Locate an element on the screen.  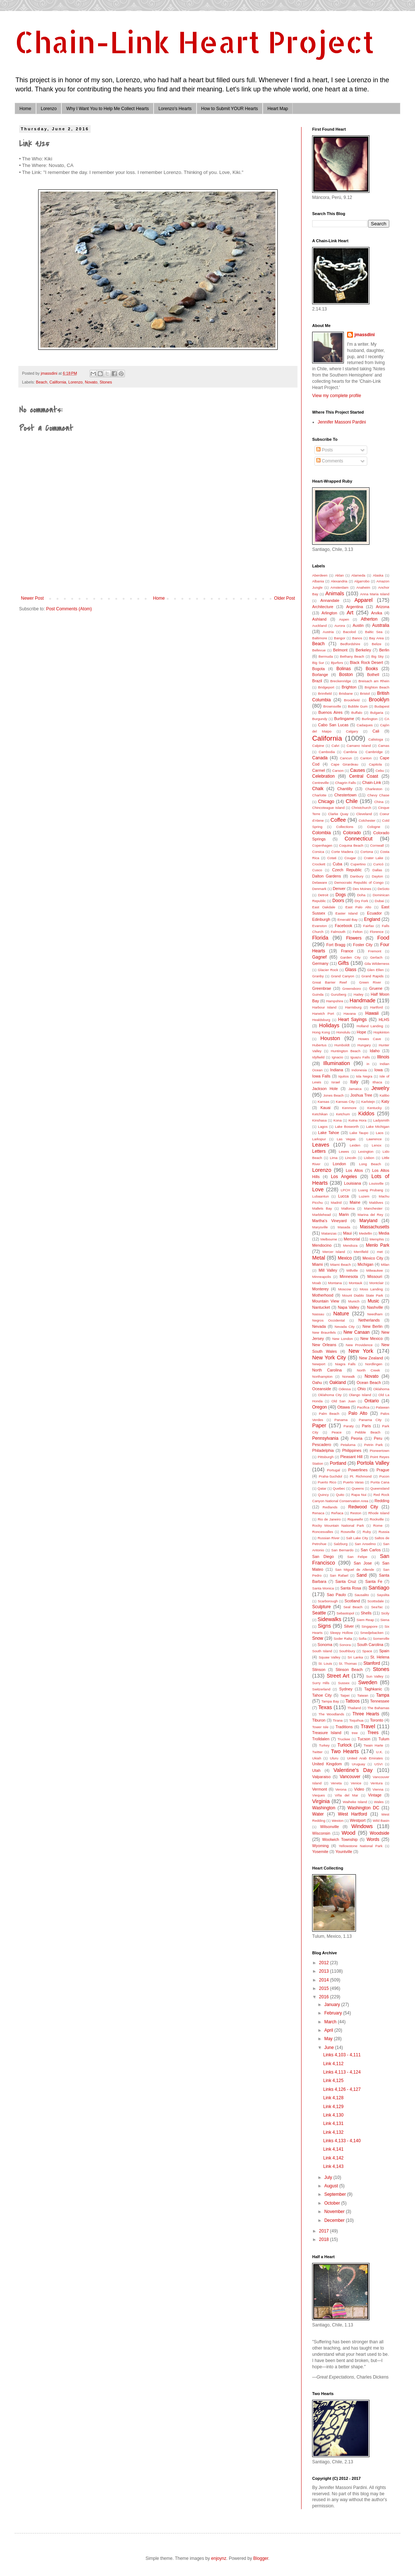
San Carlos is located at coordinates (371, 1550).